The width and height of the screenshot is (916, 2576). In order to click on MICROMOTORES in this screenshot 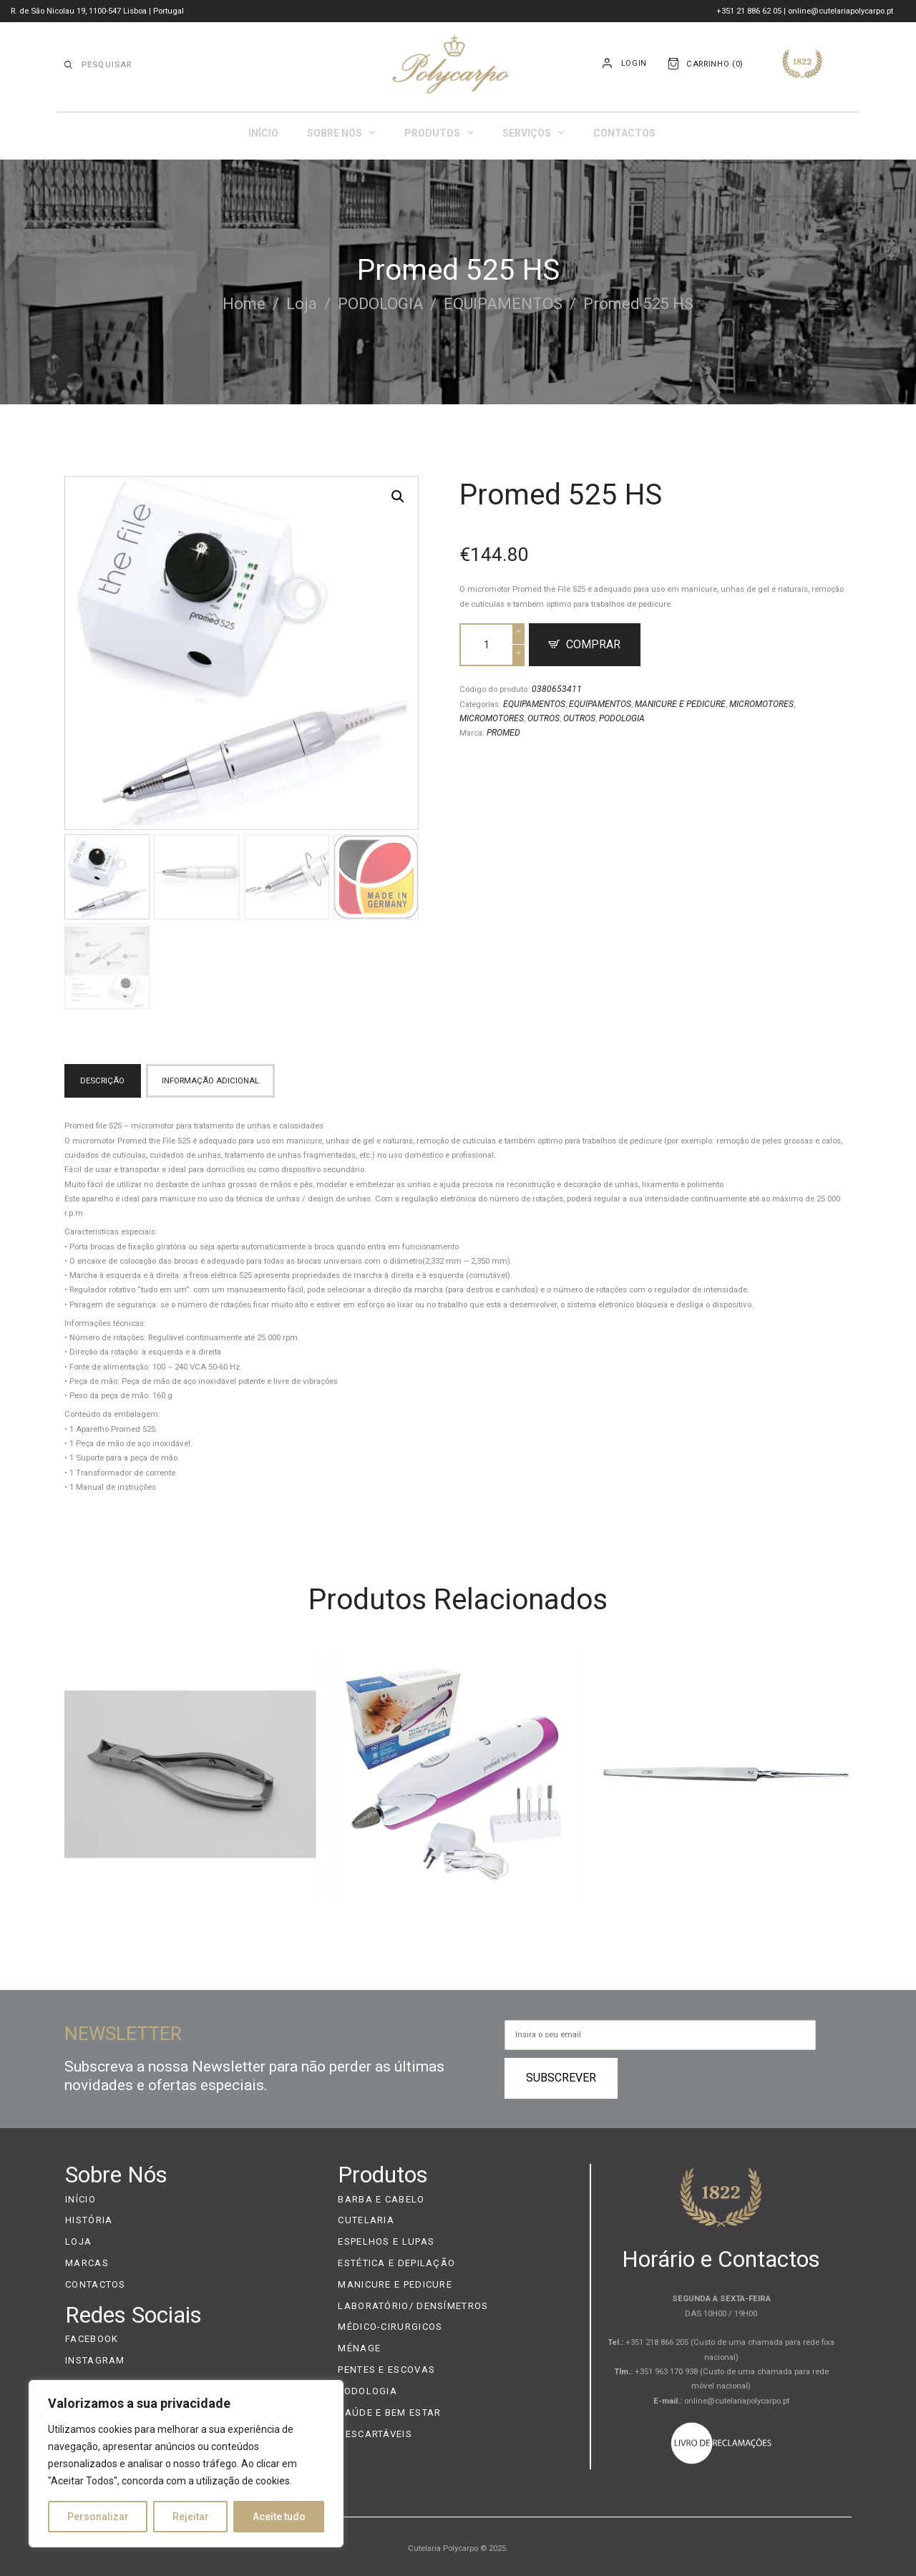, I will do `click(761, 704)`.